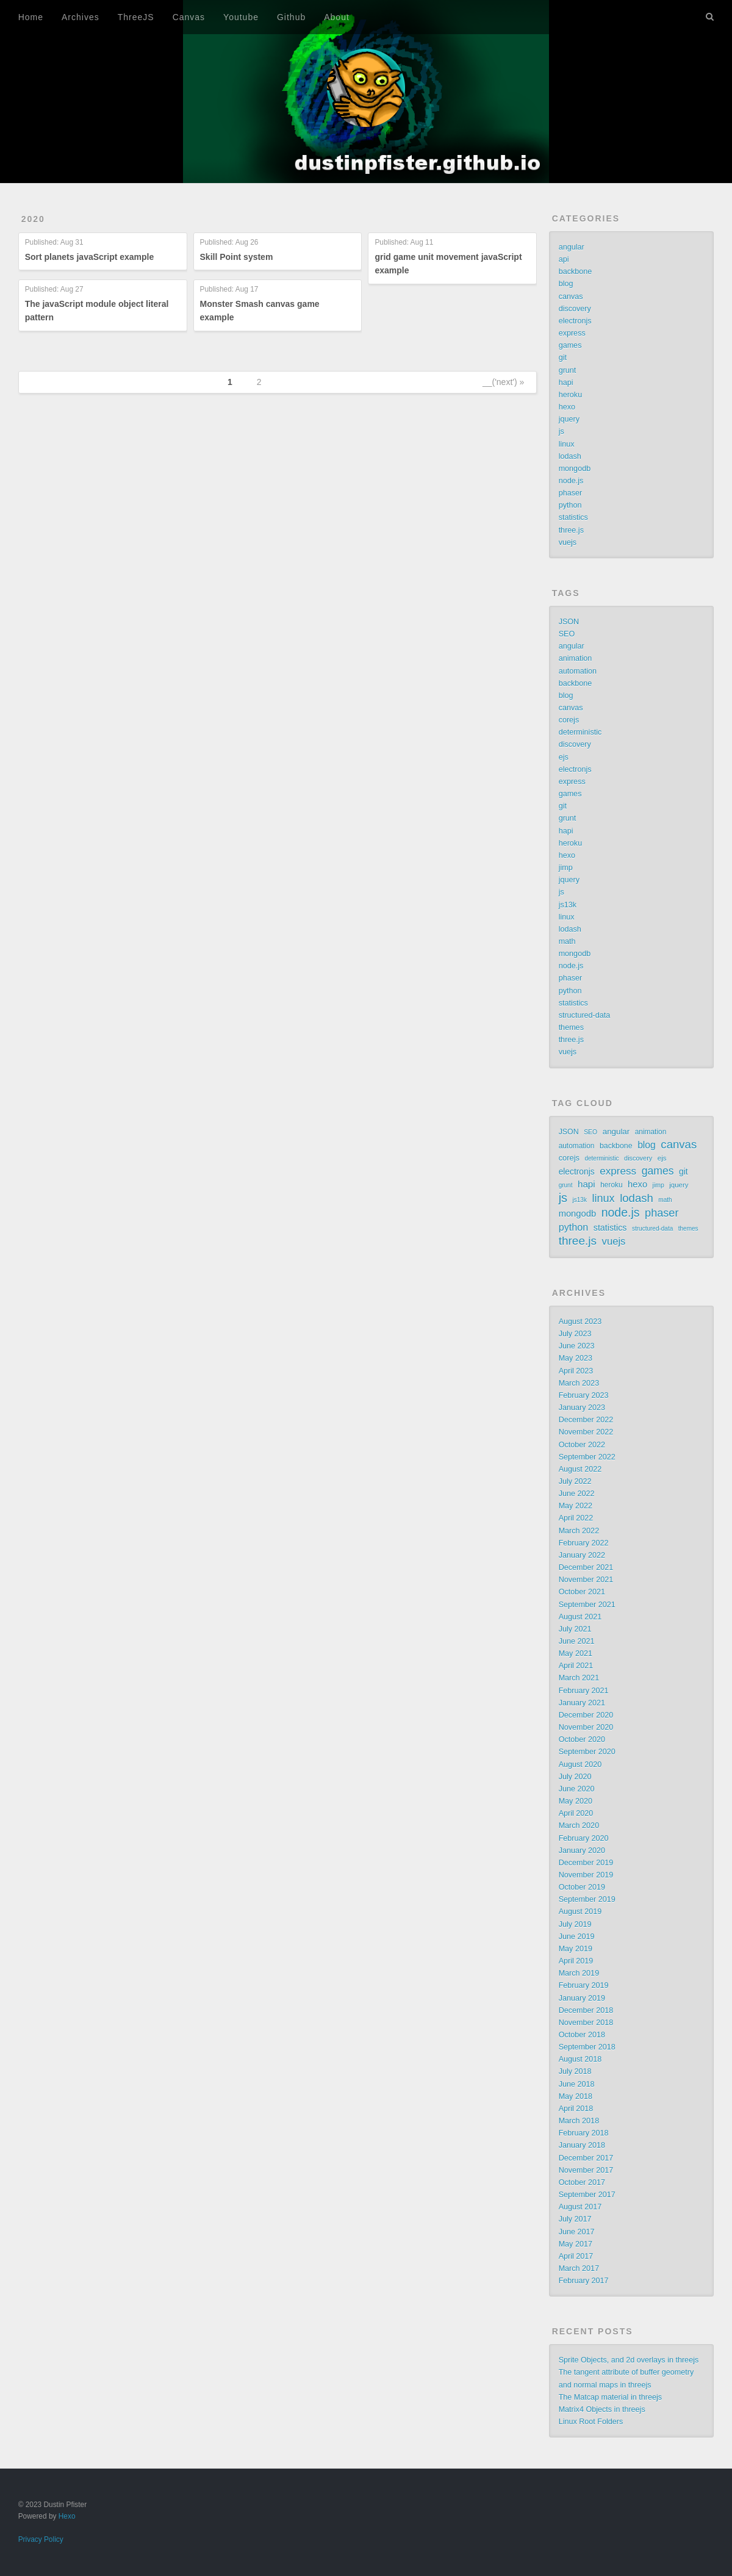 The image size is (732, 2576). Describe the element at coordinates (575, 321) in the screenshot. I see `electronjs` at that location.